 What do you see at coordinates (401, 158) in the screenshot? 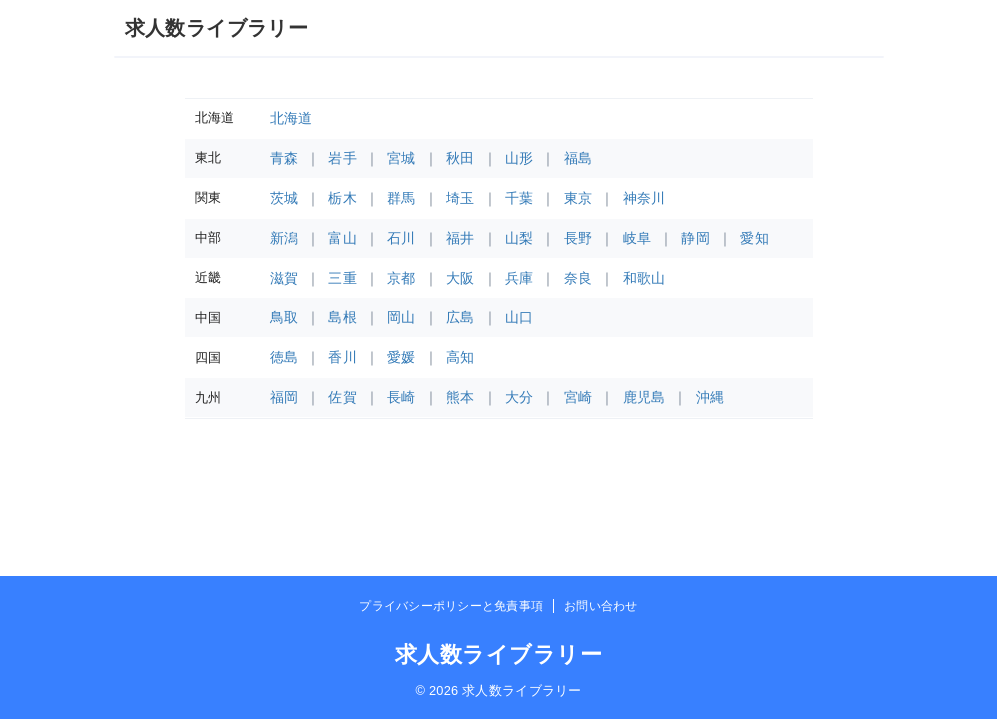
I see `宮城` at bounding box center [401, 158].